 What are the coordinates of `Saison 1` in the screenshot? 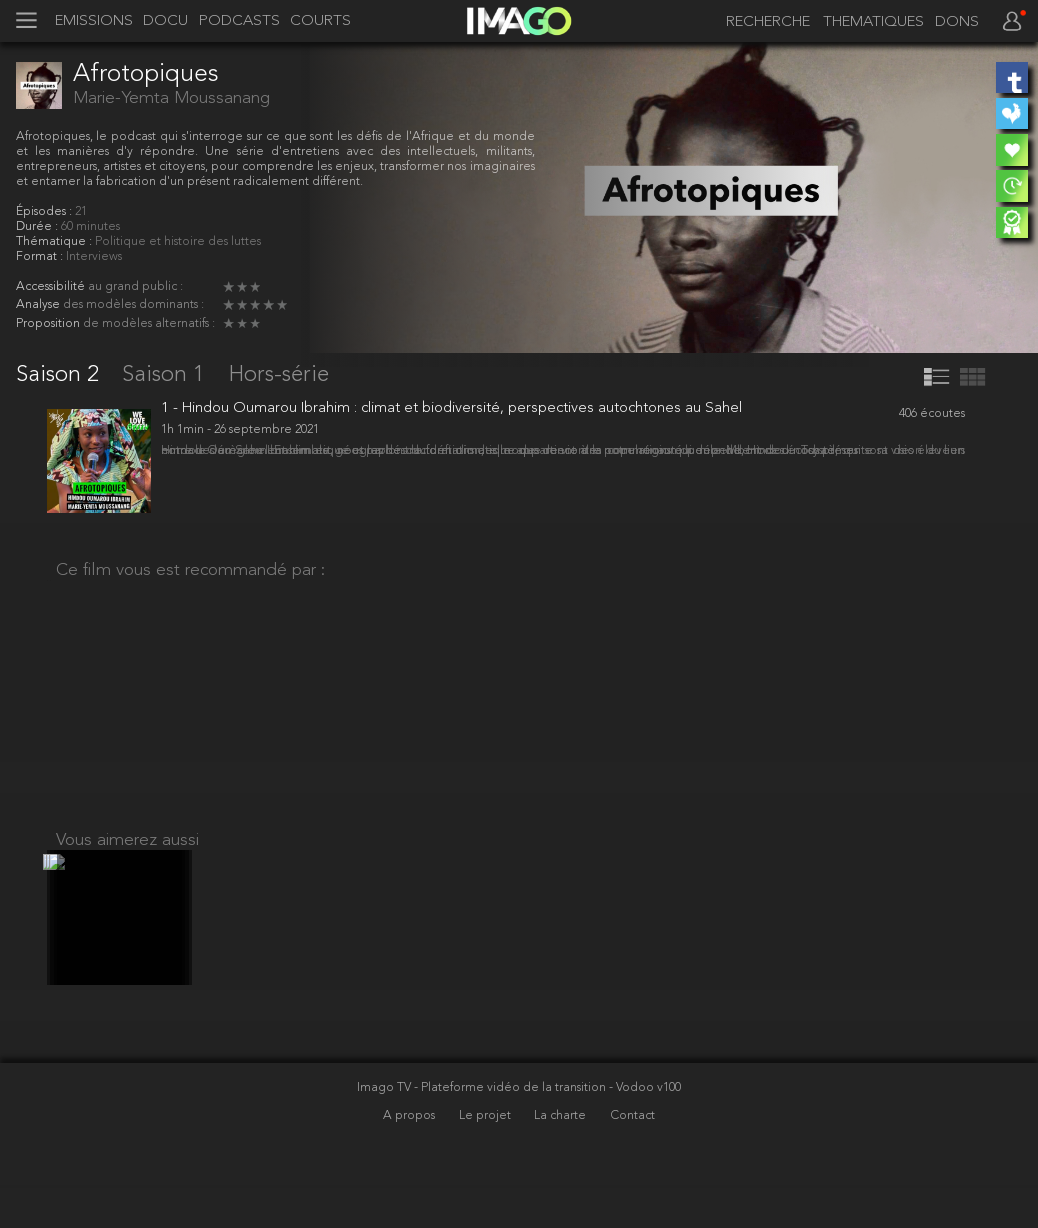 It's located at (166, 375).